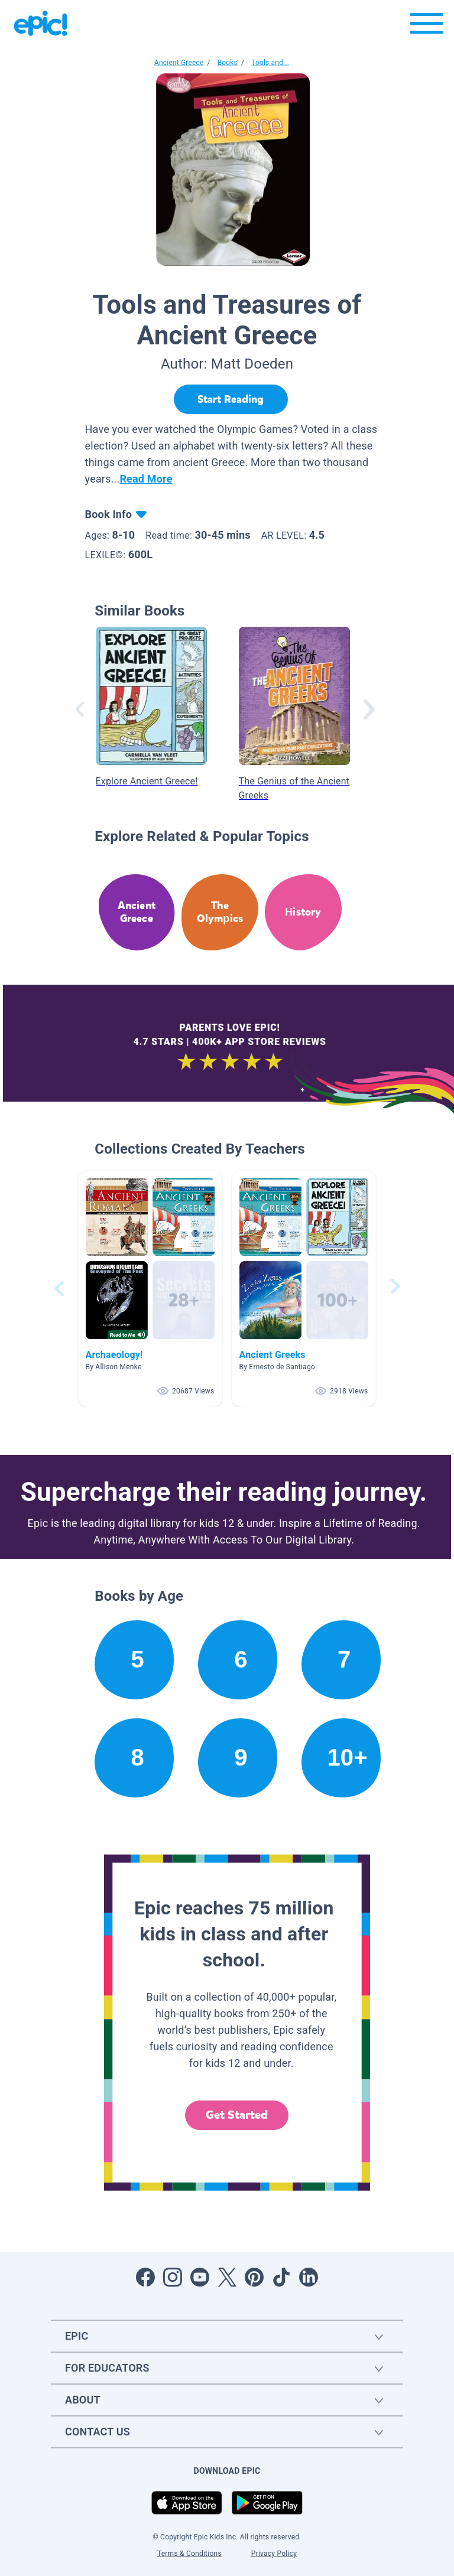 Image resolution: width=454 pixels, height=2576 pixels. I want to click on [Open Pinterest], so click(254, 2277).